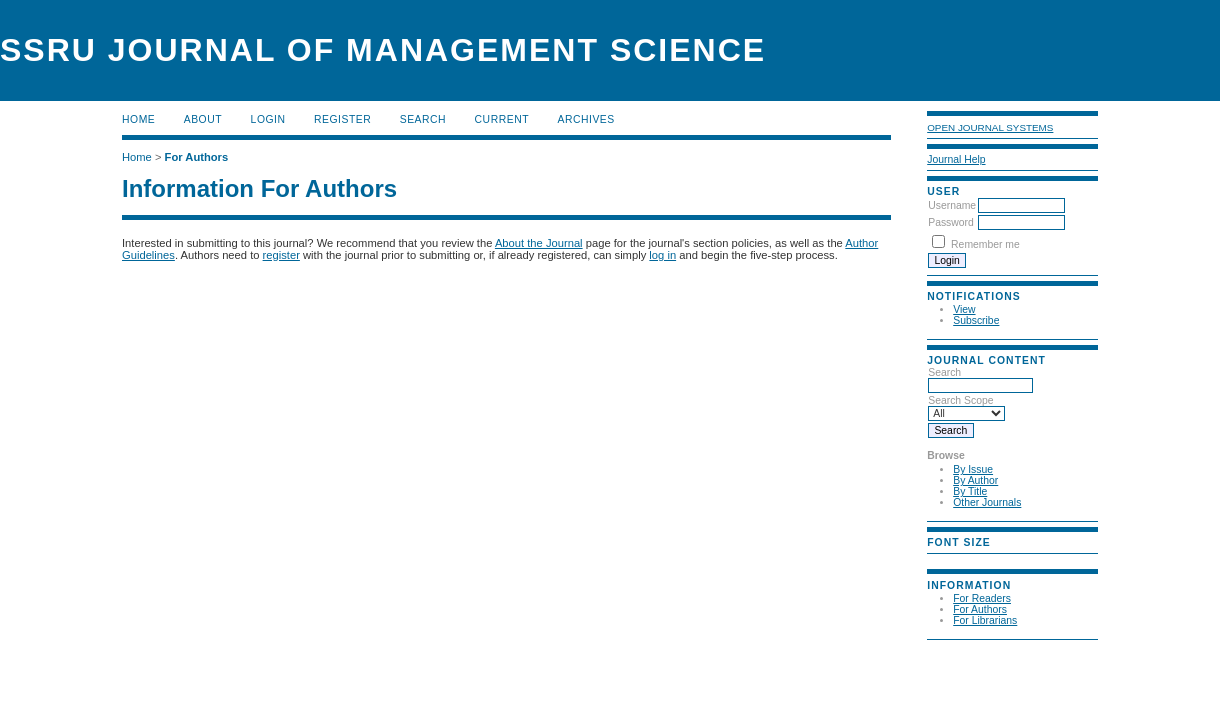 The width and height of the screenshot is (1220, 720). What do you see at coordinates (585, 119) in the screenshot?
I see `Archives` at bounding box center [585, 119].